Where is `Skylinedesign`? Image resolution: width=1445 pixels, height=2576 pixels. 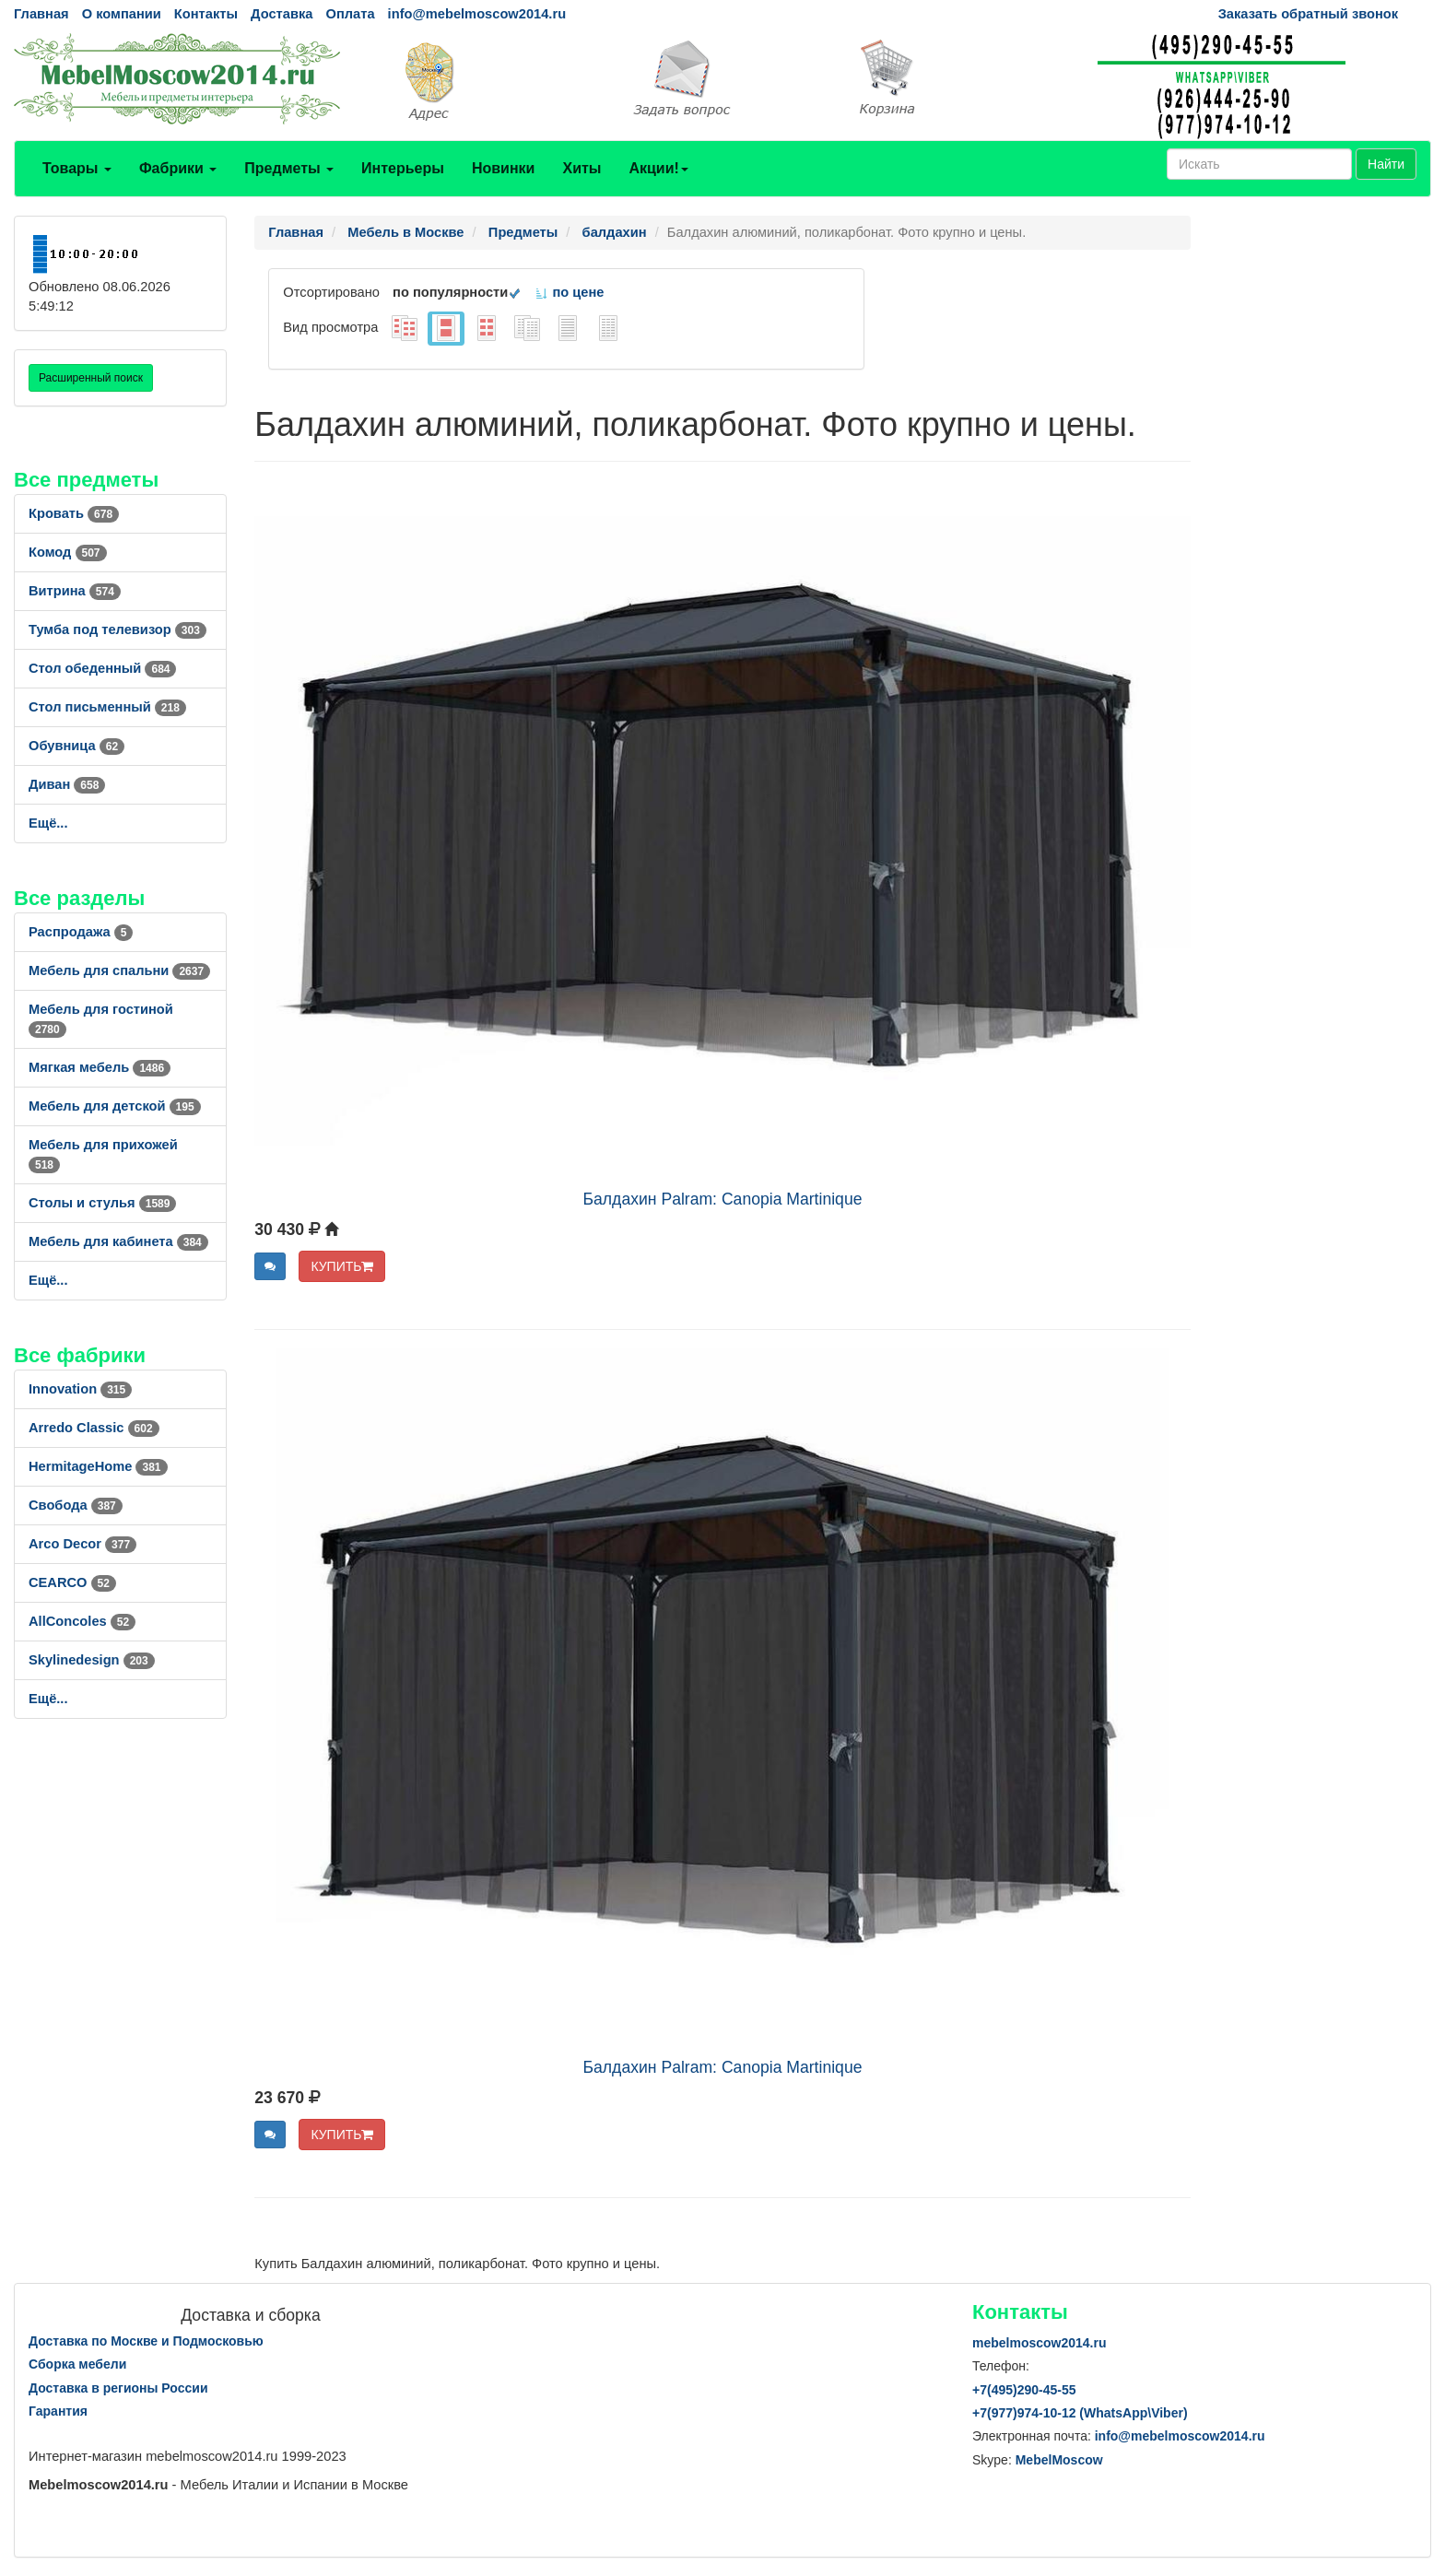 Skylinedesign is located at coordinates (92, 1660).